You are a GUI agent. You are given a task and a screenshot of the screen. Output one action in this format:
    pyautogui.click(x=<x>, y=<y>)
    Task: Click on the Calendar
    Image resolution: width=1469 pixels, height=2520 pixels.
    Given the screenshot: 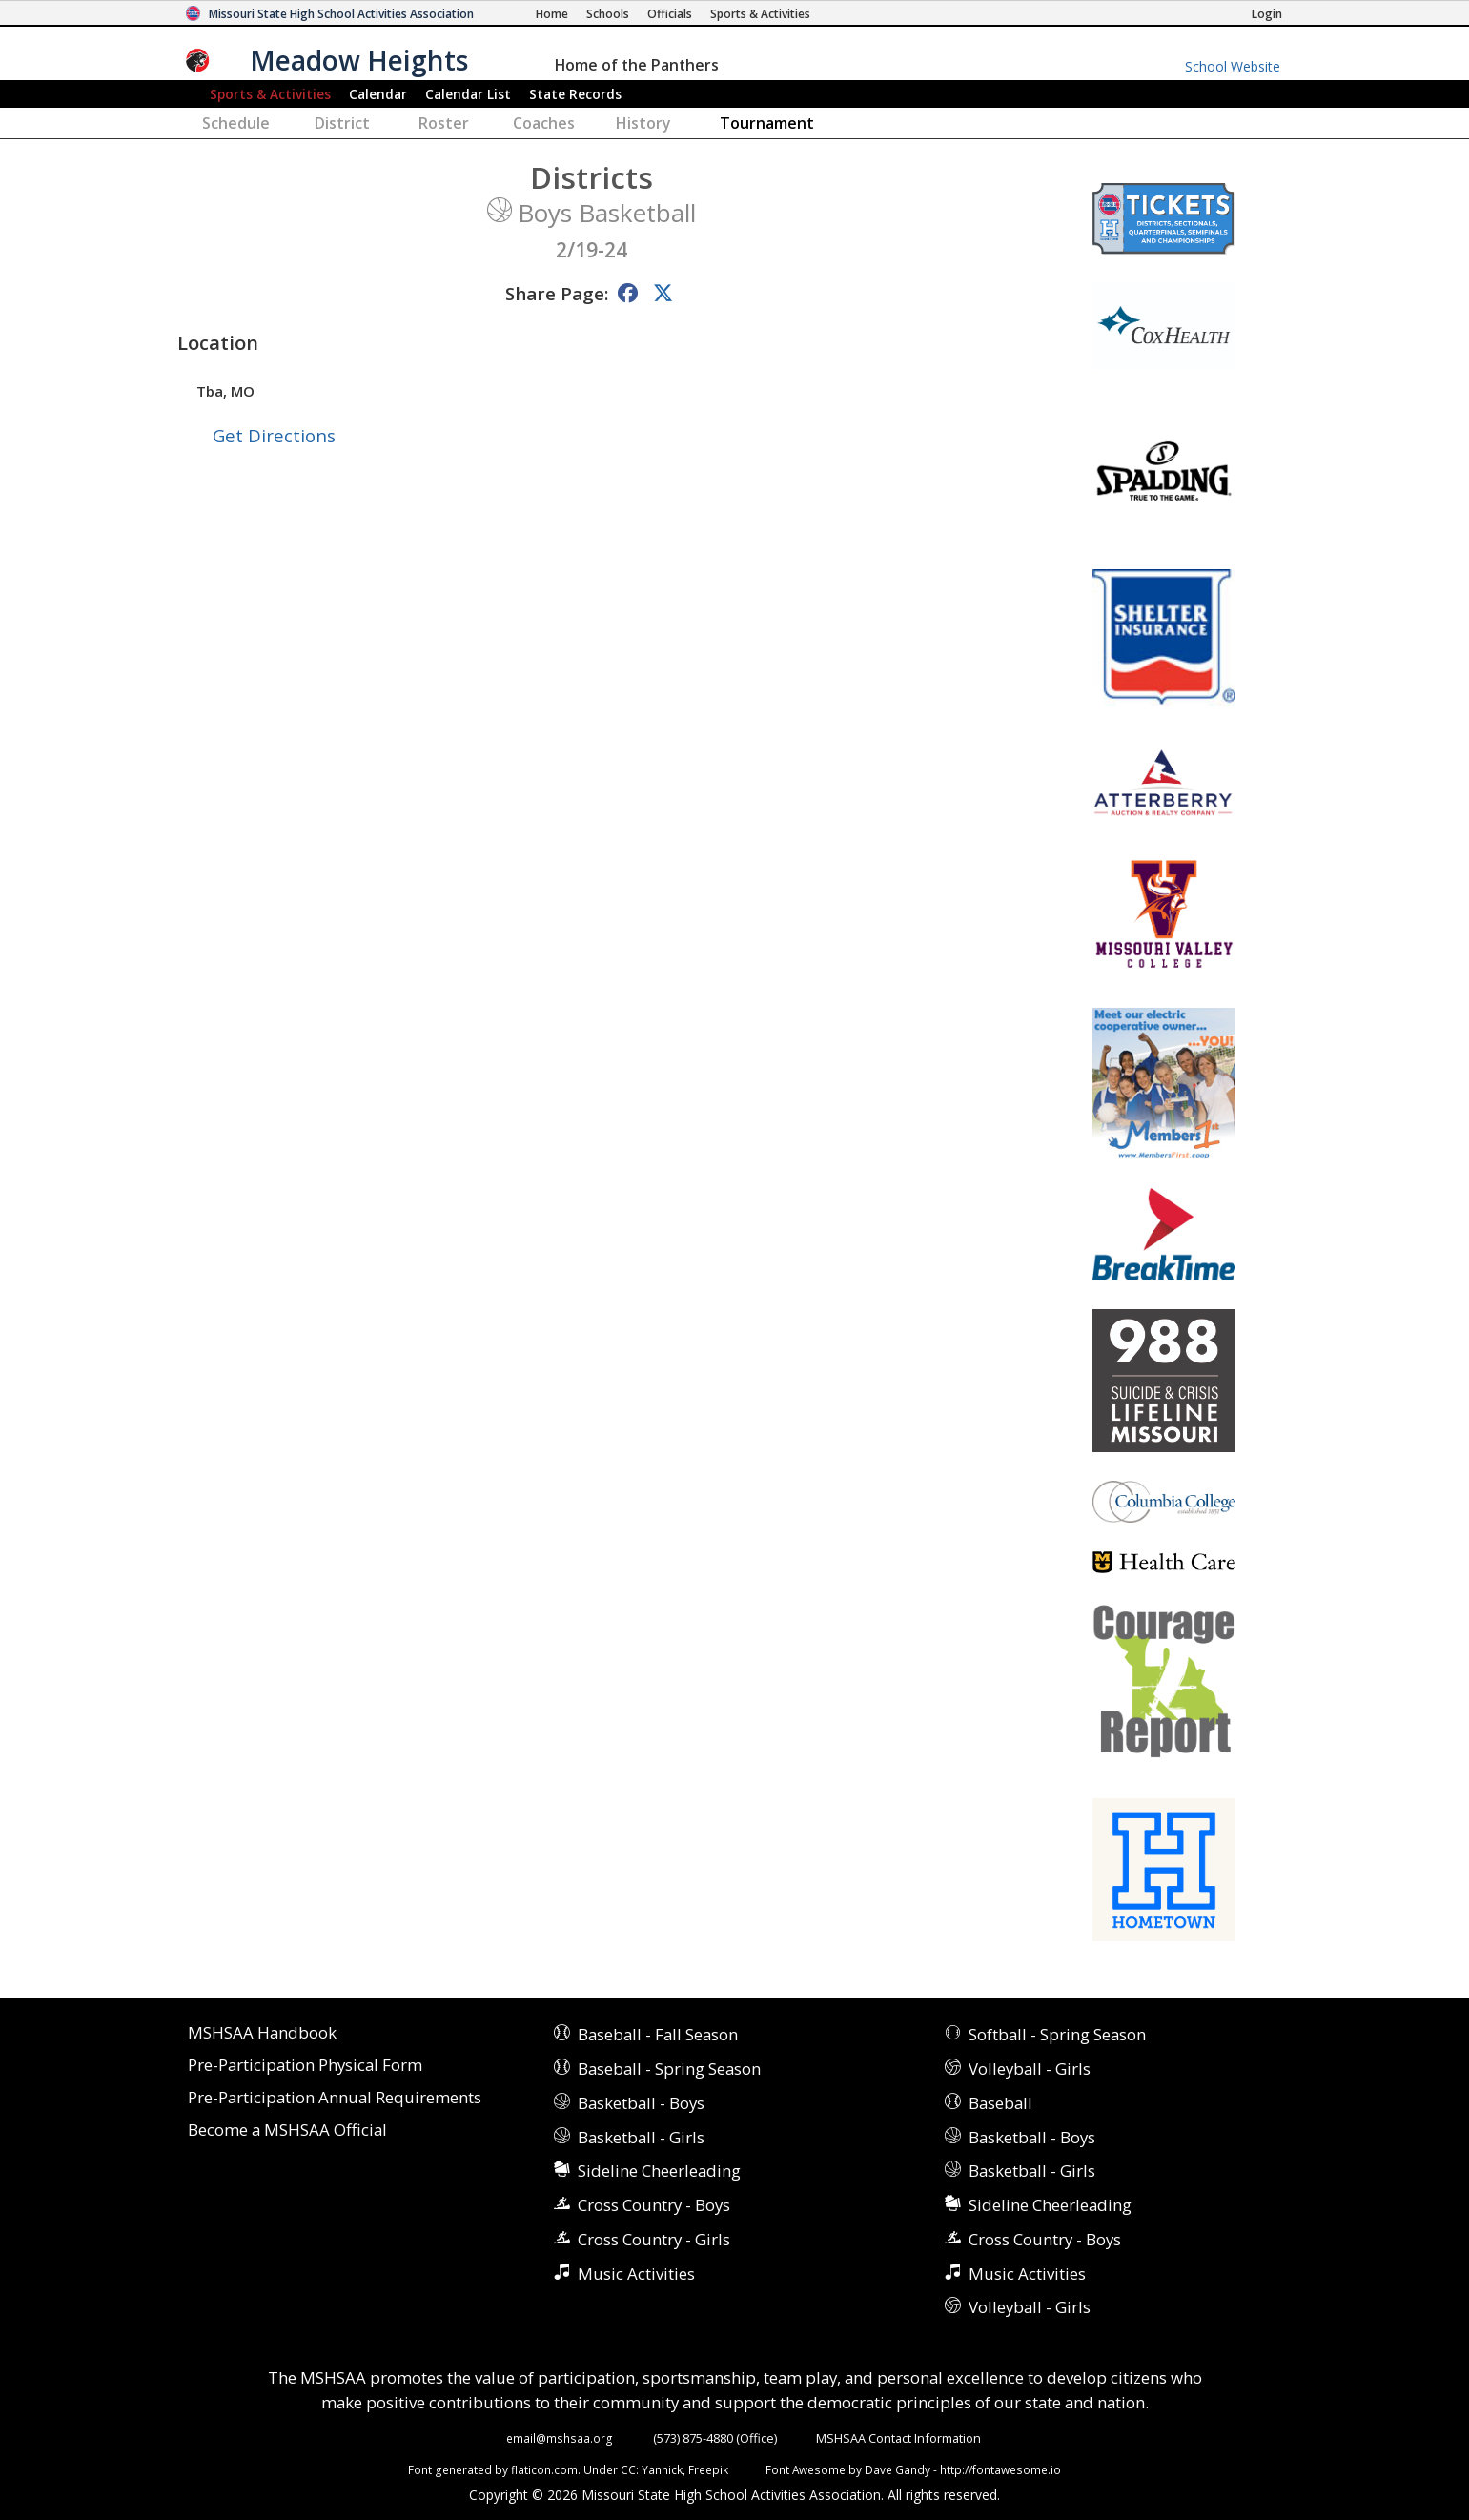 What is the action you would take?
    pyautogui.click(x=378, y=94)
    